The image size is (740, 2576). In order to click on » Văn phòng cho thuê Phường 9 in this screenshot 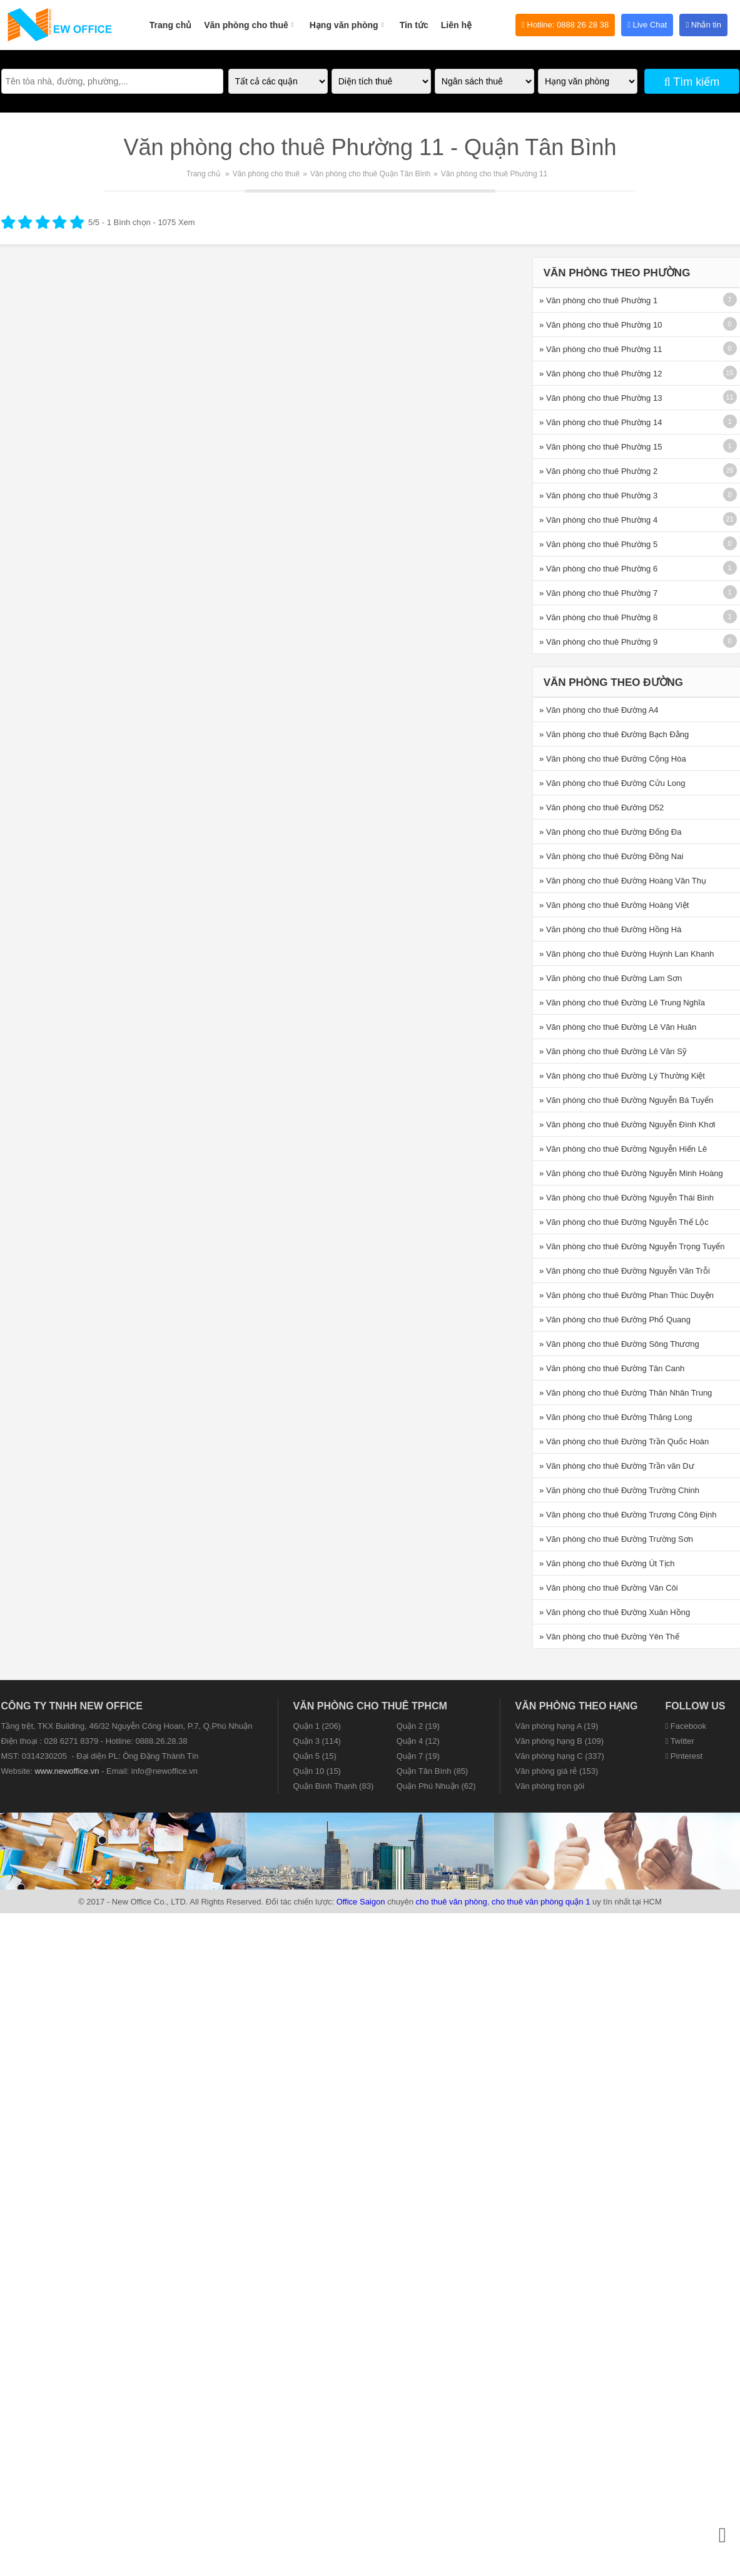, I will do `click(598, 642)`.